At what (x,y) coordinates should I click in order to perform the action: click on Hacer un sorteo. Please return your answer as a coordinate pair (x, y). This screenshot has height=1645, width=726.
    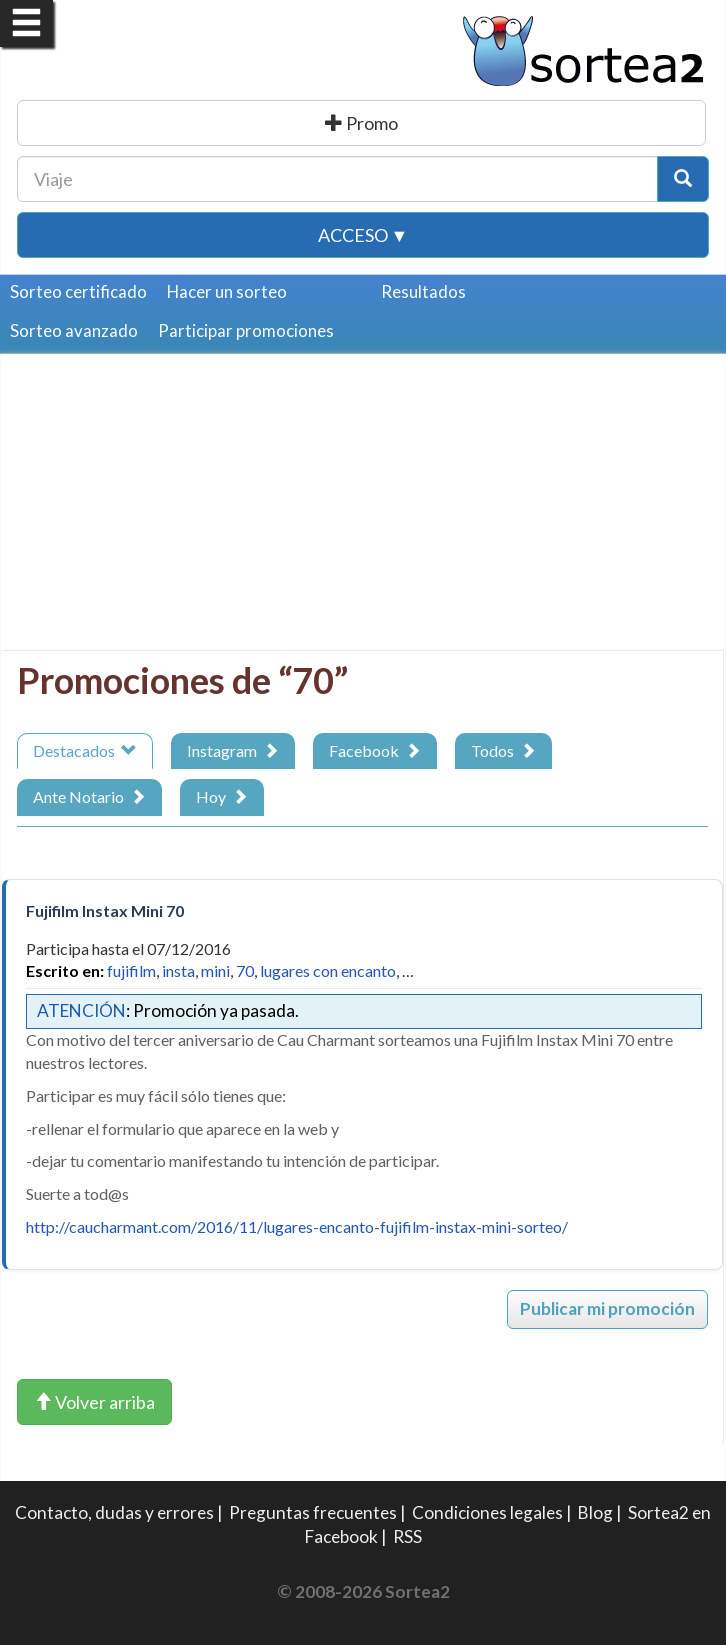
    Looking at the image, I should click on (227, 291).